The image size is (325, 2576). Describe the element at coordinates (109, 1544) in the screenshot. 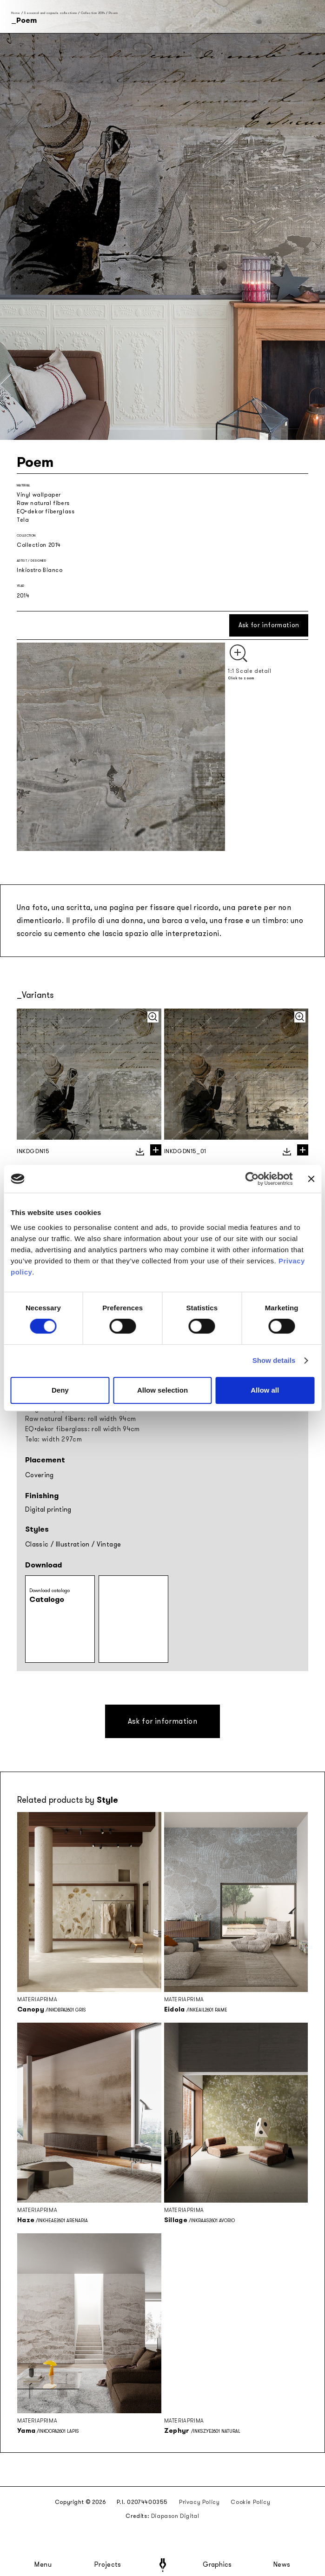

I see `Vintage` at that location.